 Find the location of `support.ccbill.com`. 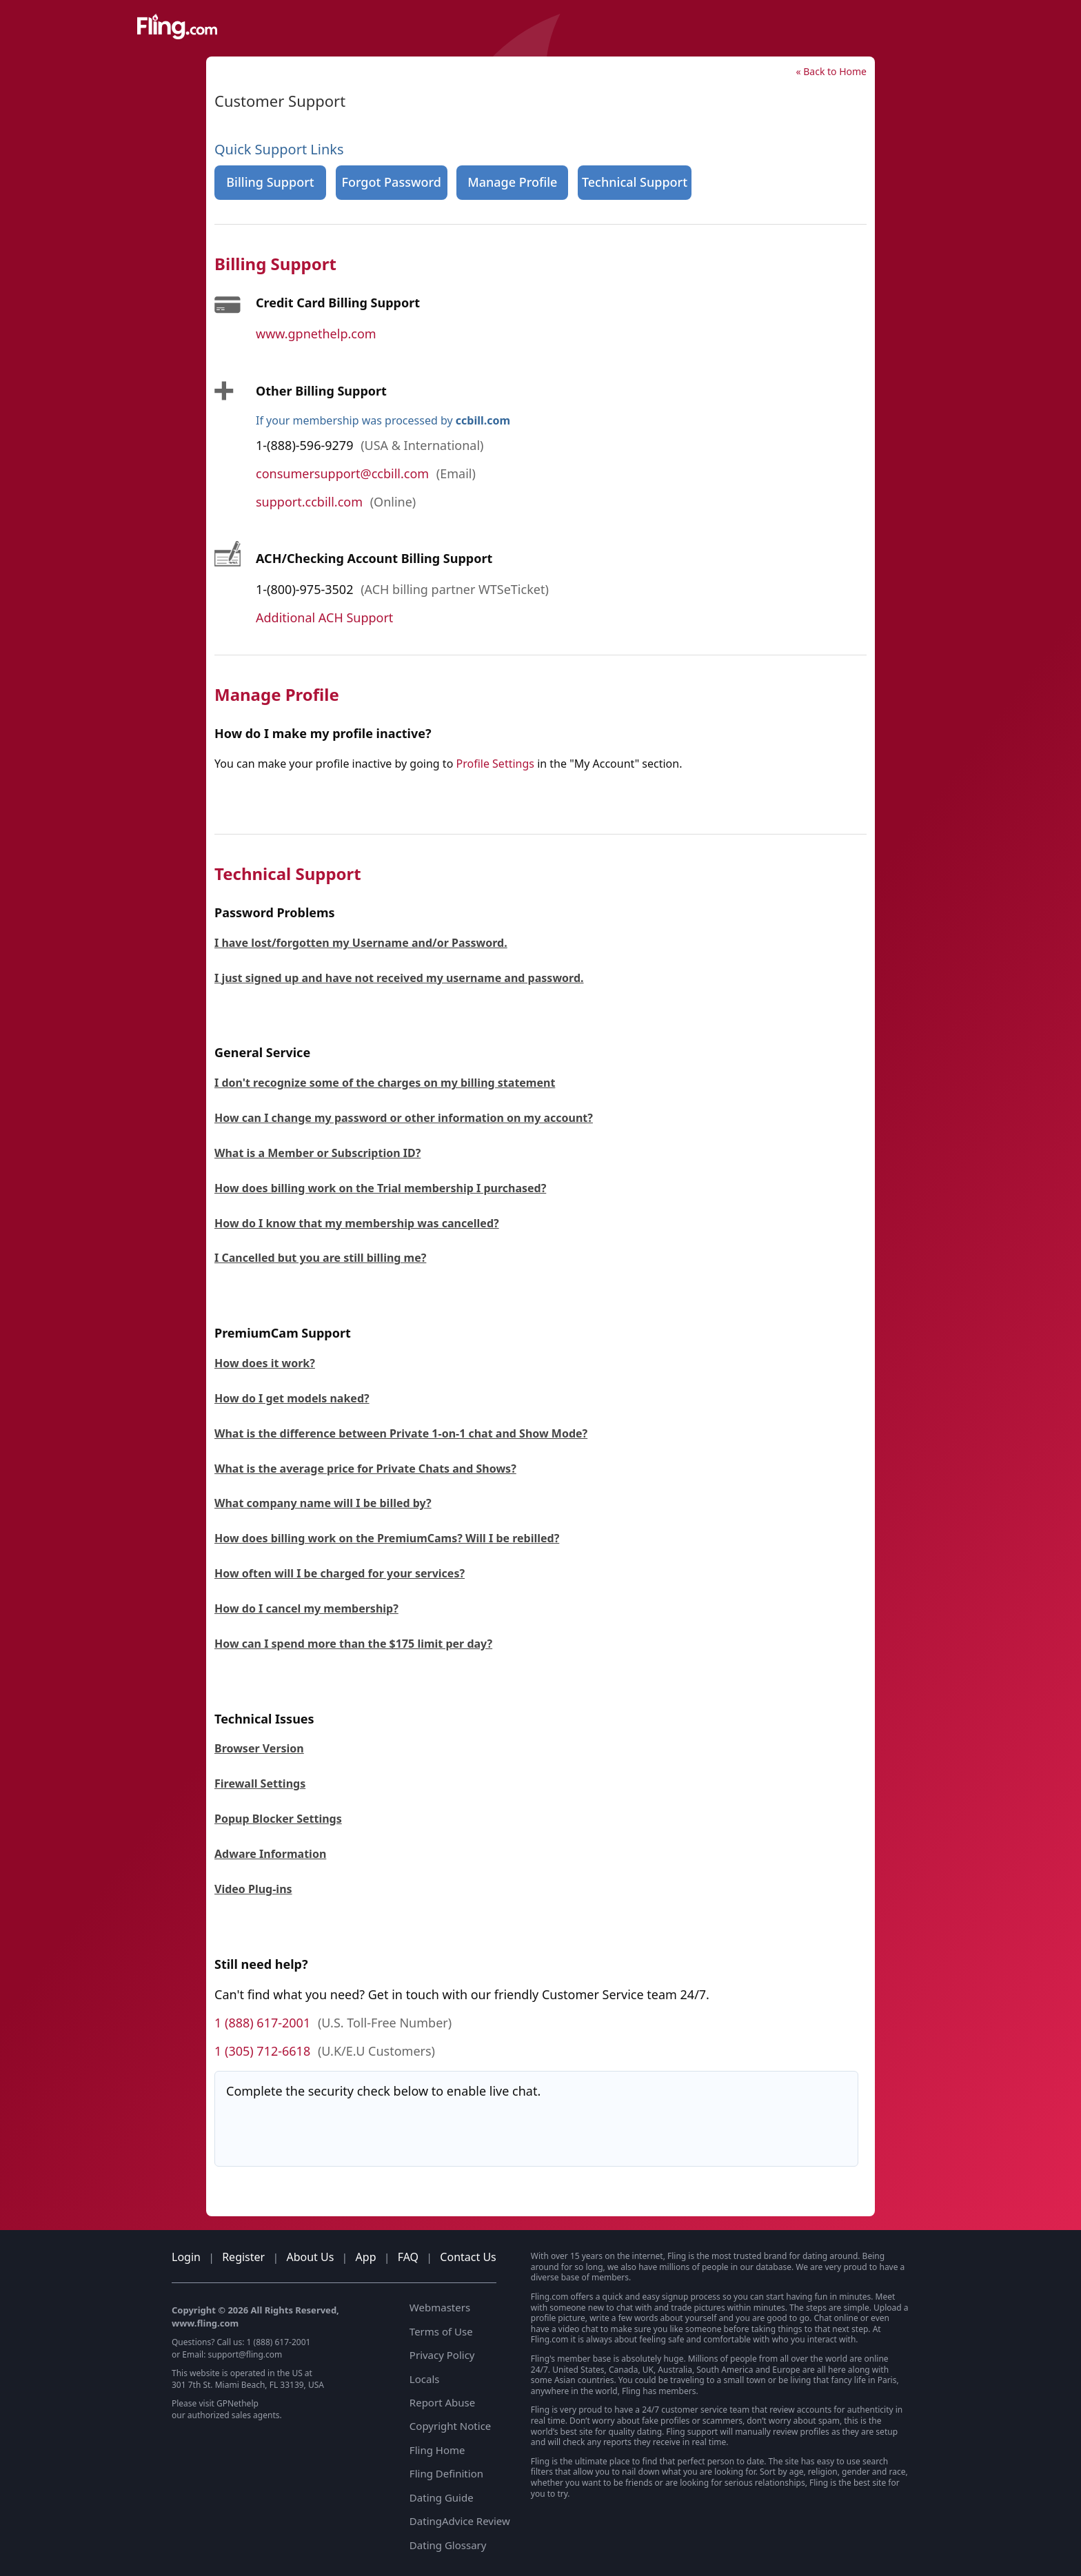

support.ccbill.com is located at coordinates (309, 501).